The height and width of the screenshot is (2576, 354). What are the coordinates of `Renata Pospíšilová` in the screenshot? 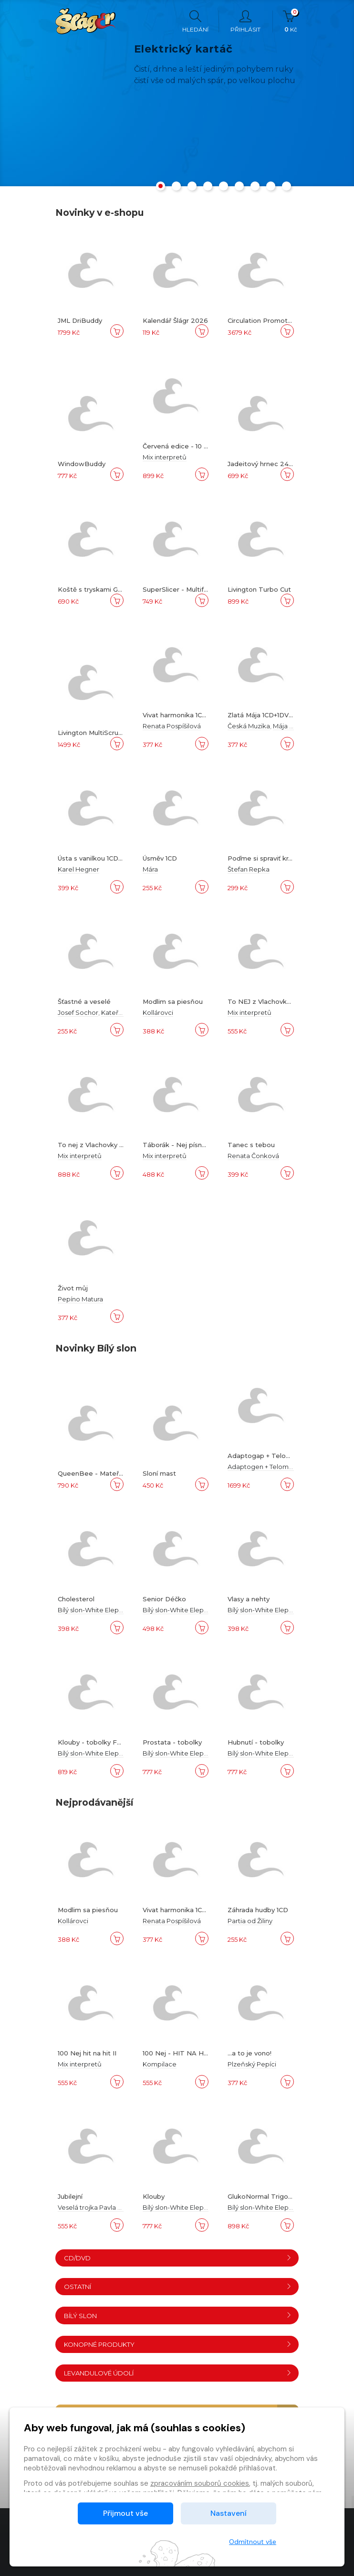 It's located at (172, 726).